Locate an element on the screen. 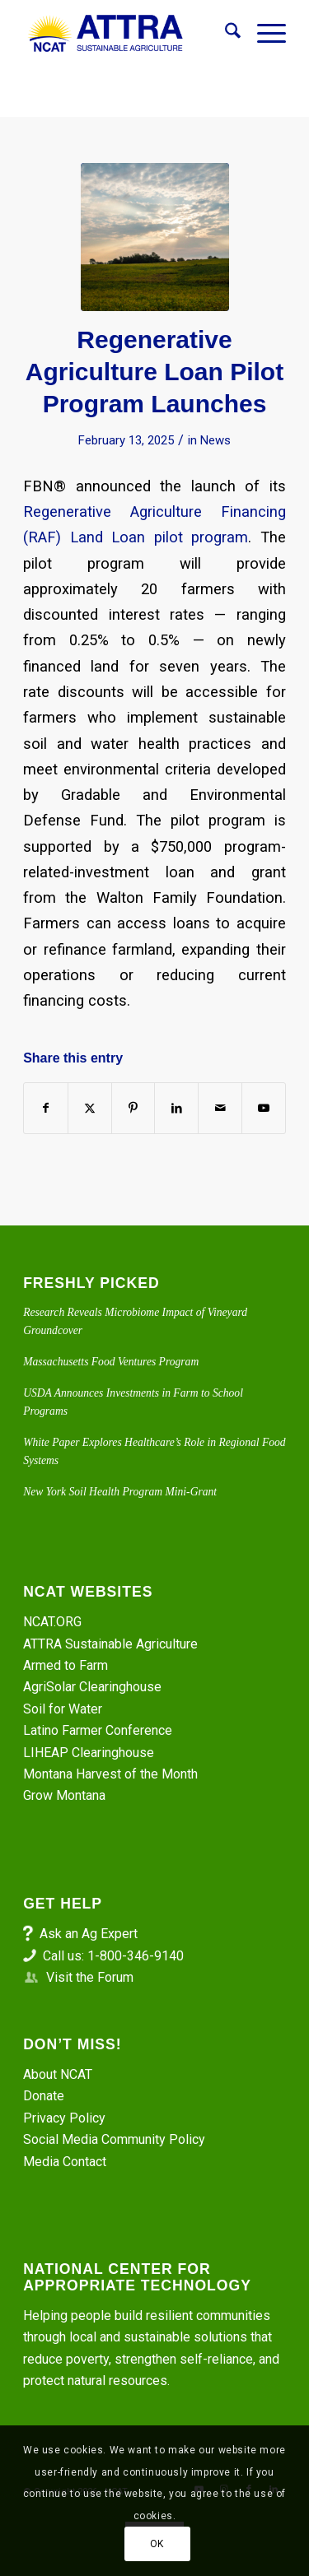 Image resolution: width=309 pixels, height=2576 pixels. Grow Montana is located at coordinates (64, 1795).